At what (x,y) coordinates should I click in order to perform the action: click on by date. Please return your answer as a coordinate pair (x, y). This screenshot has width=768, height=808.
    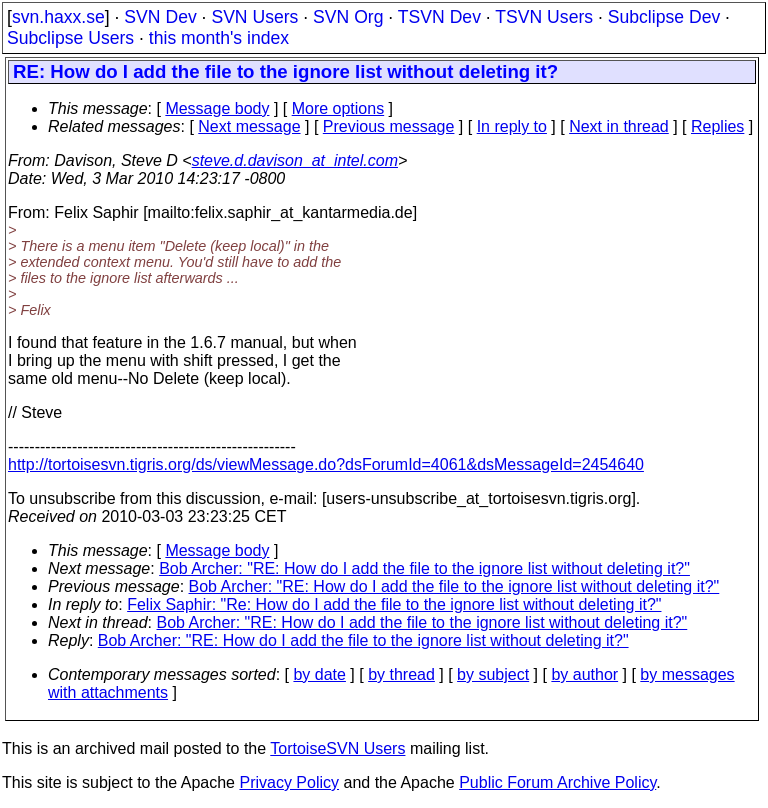
    Looking at the image, I should click on (319, 674).